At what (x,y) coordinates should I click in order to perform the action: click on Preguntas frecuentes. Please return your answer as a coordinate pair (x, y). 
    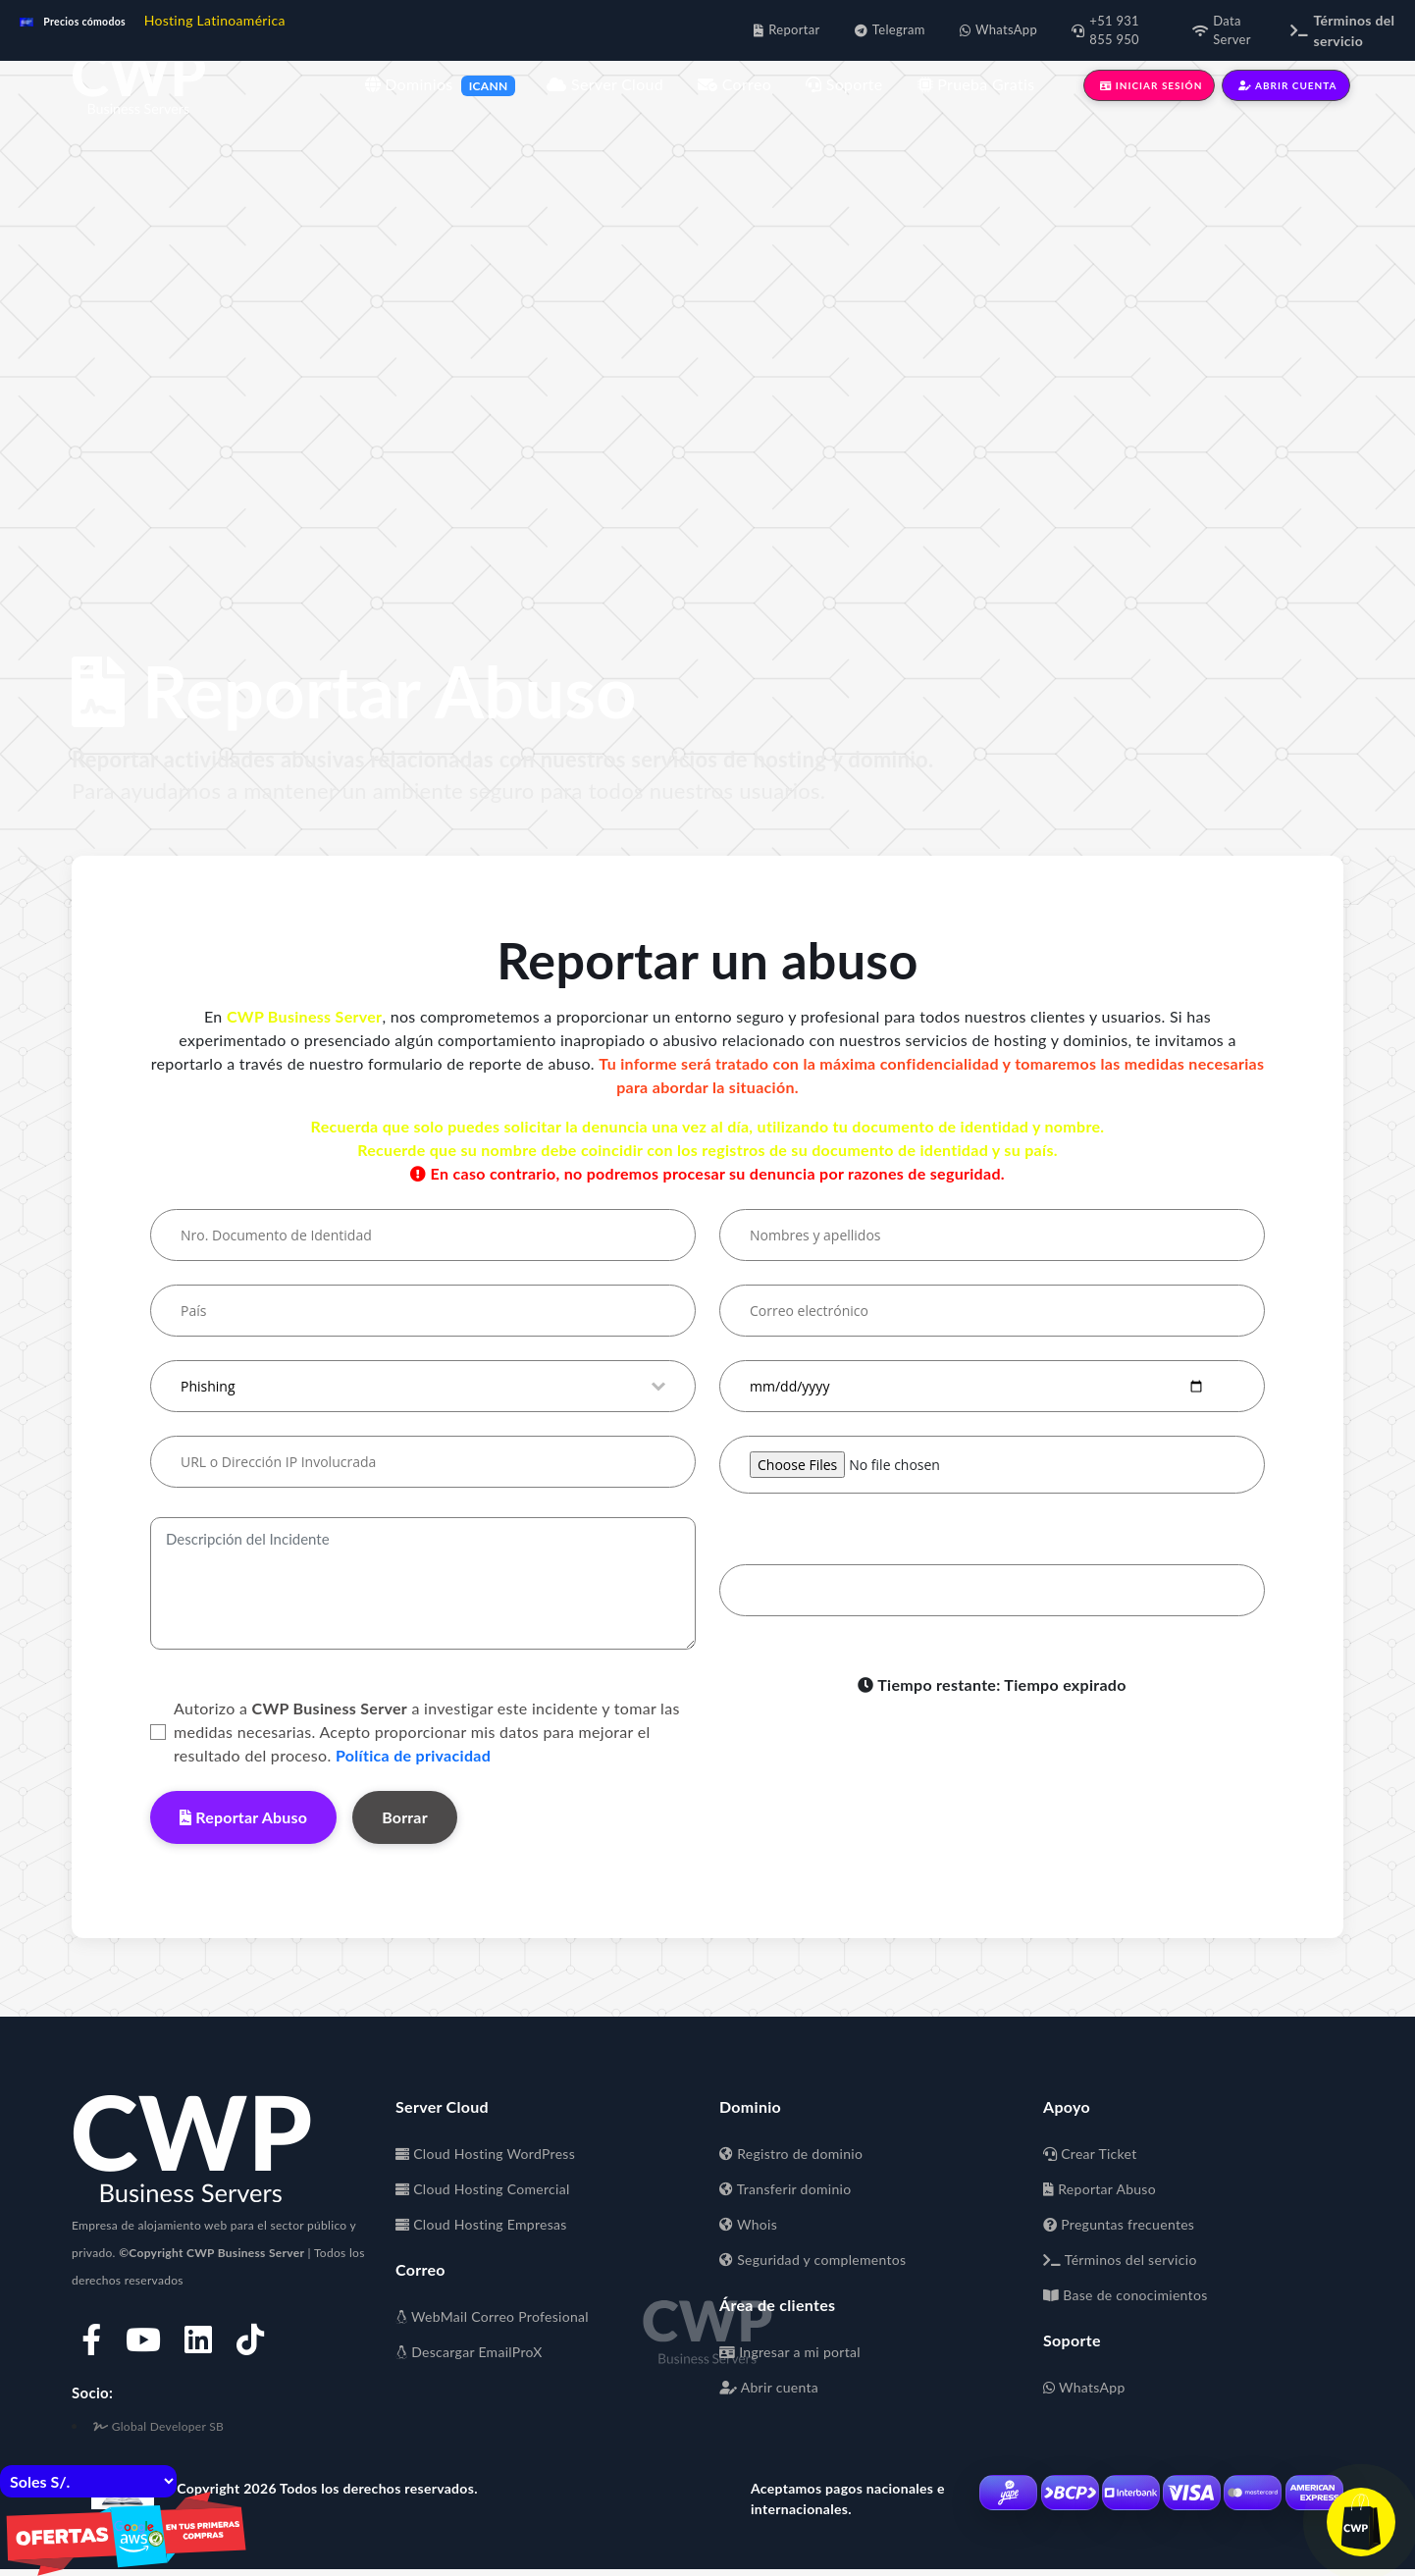
    Looking at the image, I should click on (1118, 2224).